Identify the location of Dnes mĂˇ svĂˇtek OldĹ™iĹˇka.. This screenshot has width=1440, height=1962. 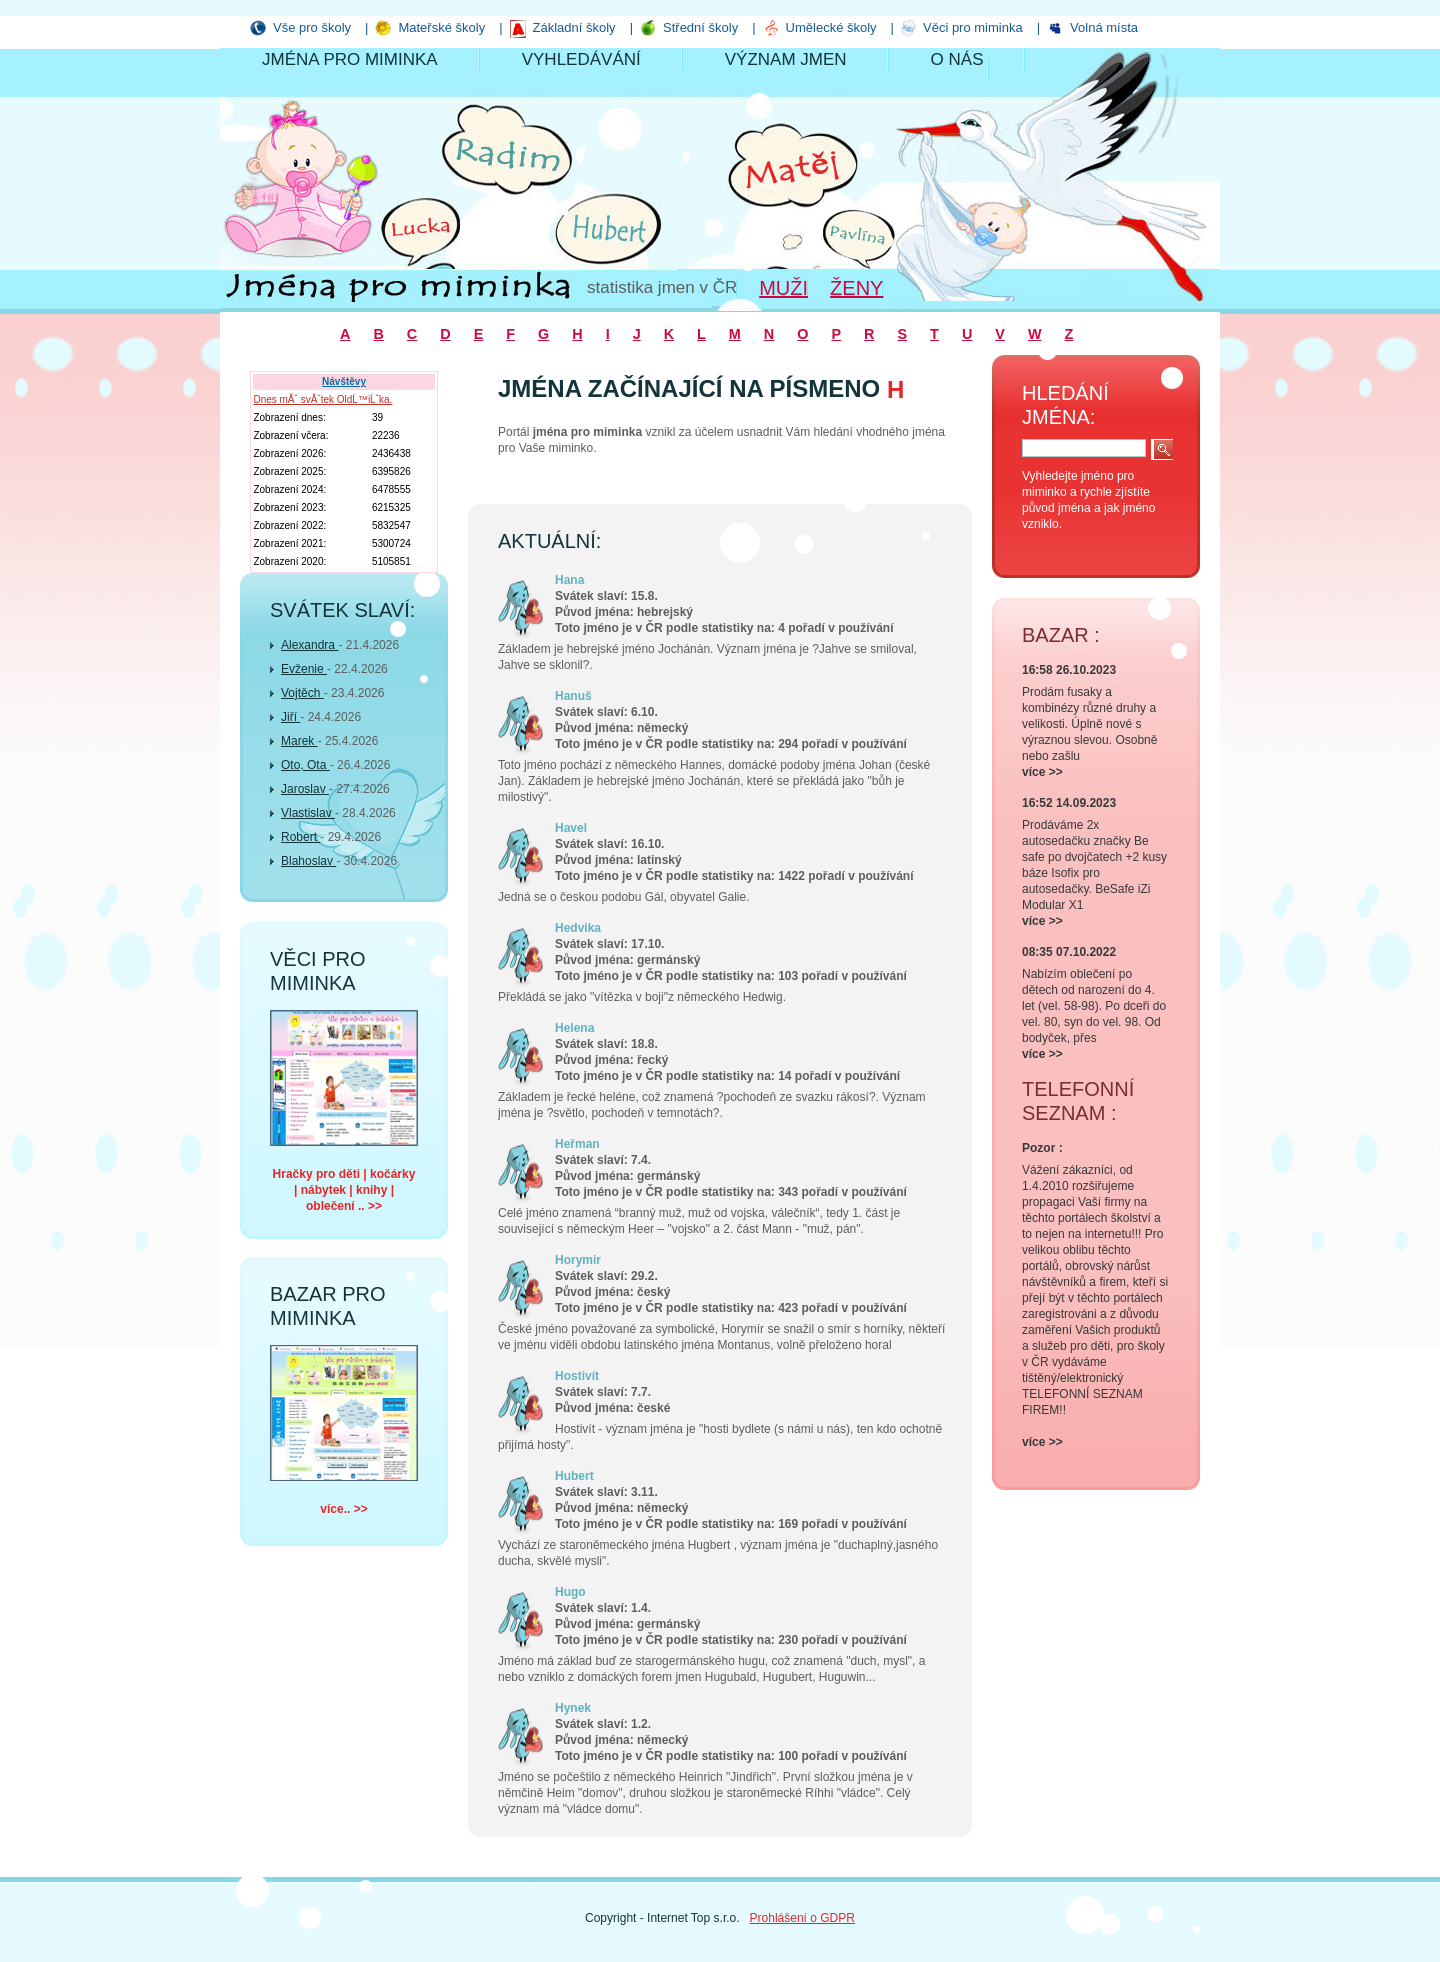
(322, 399).